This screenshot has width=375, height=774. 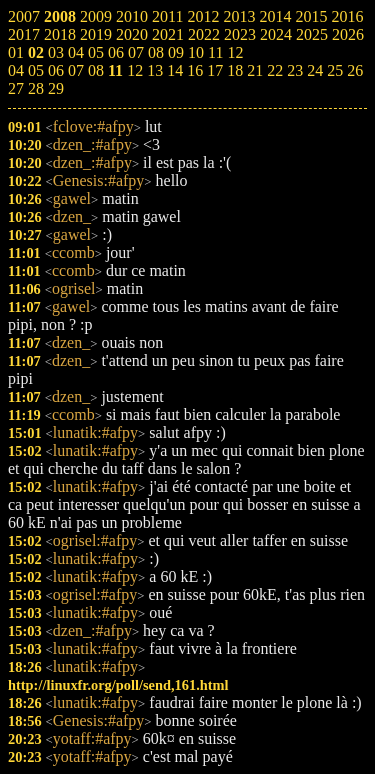 I want to click on 29, so click(x=56, y=88).